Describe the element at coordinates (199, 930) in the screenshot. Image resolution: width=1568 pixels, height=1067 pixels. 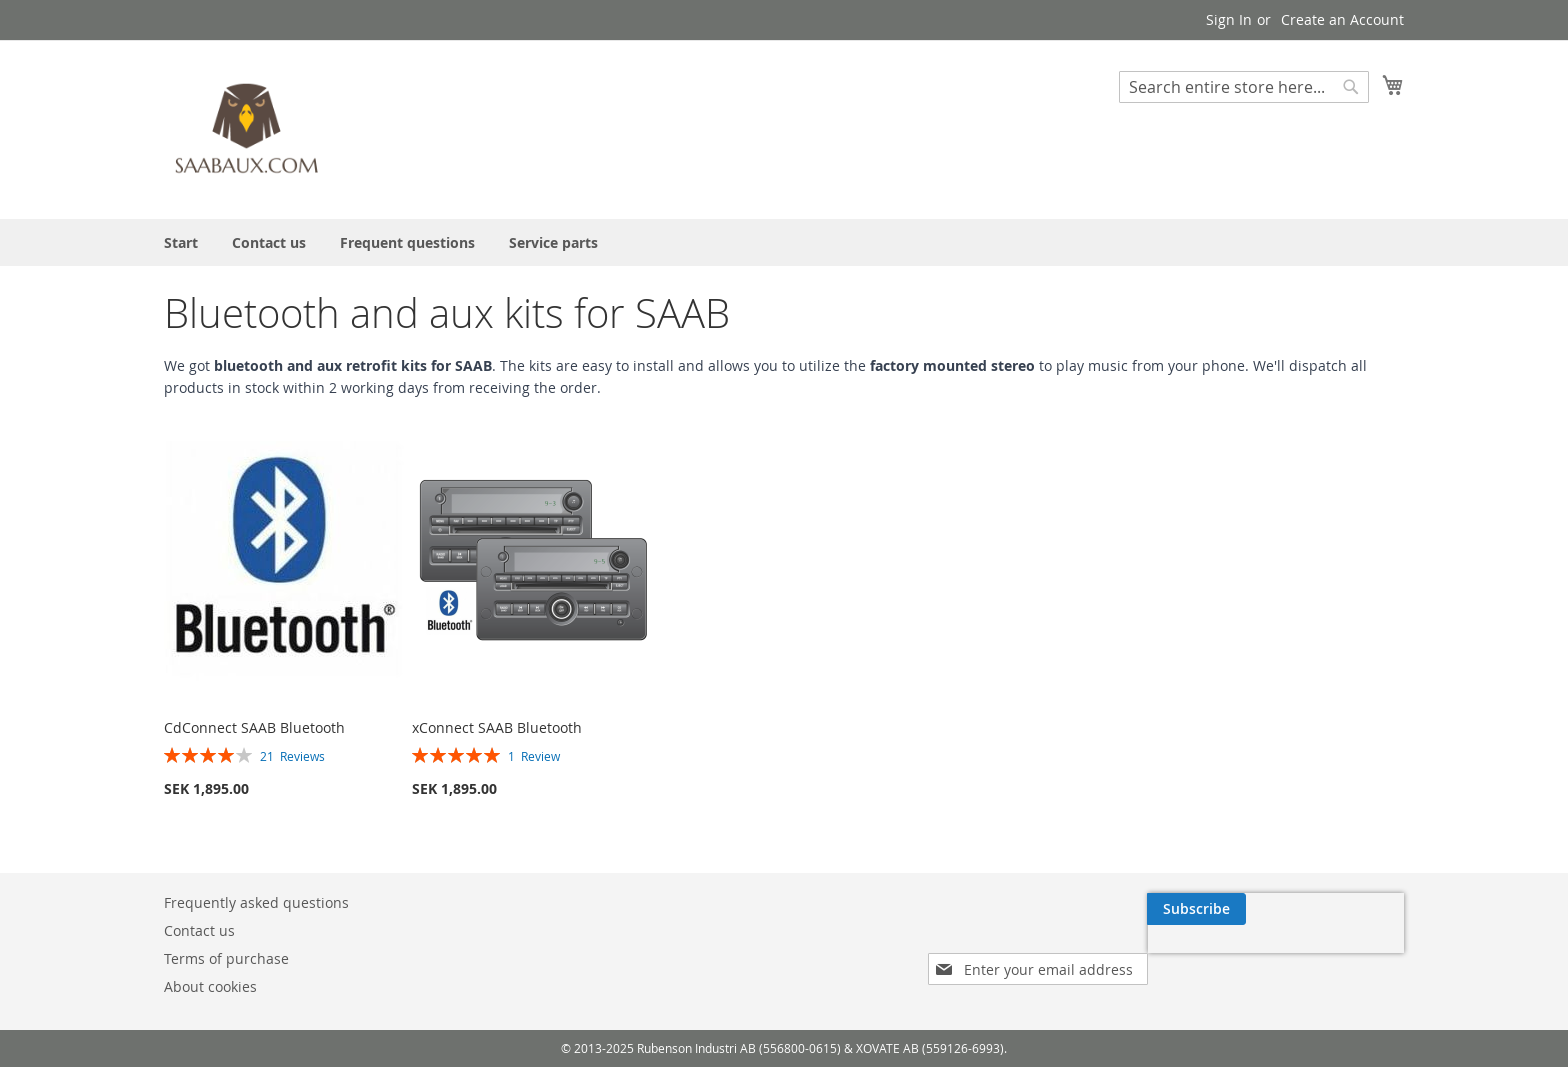
I see `Contact us` at that location.